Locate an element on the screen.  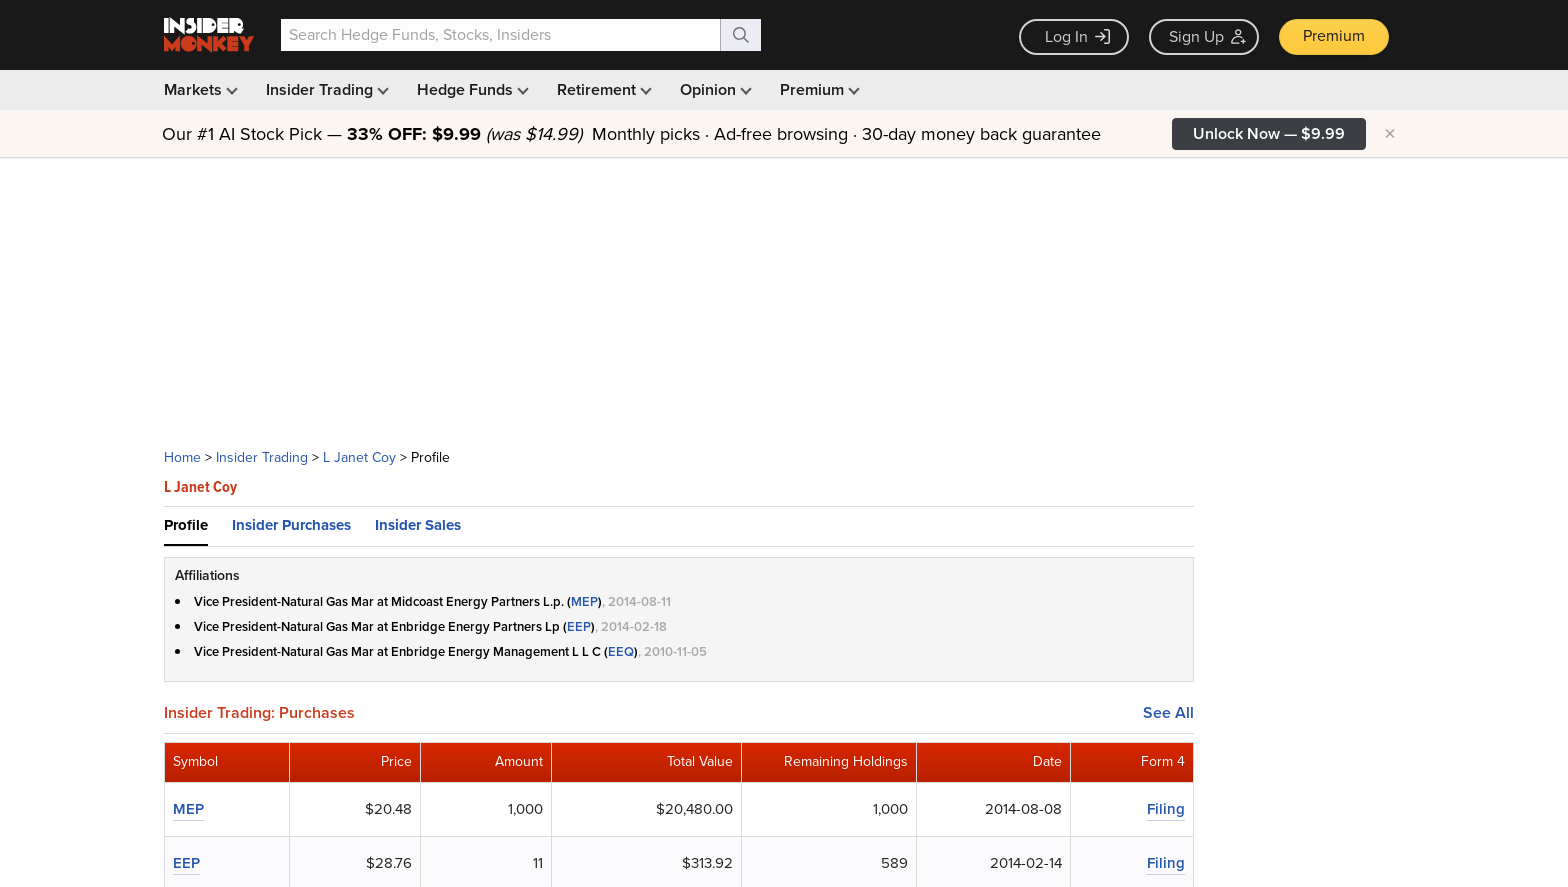
Retirement is located at coordinates (602, 89).